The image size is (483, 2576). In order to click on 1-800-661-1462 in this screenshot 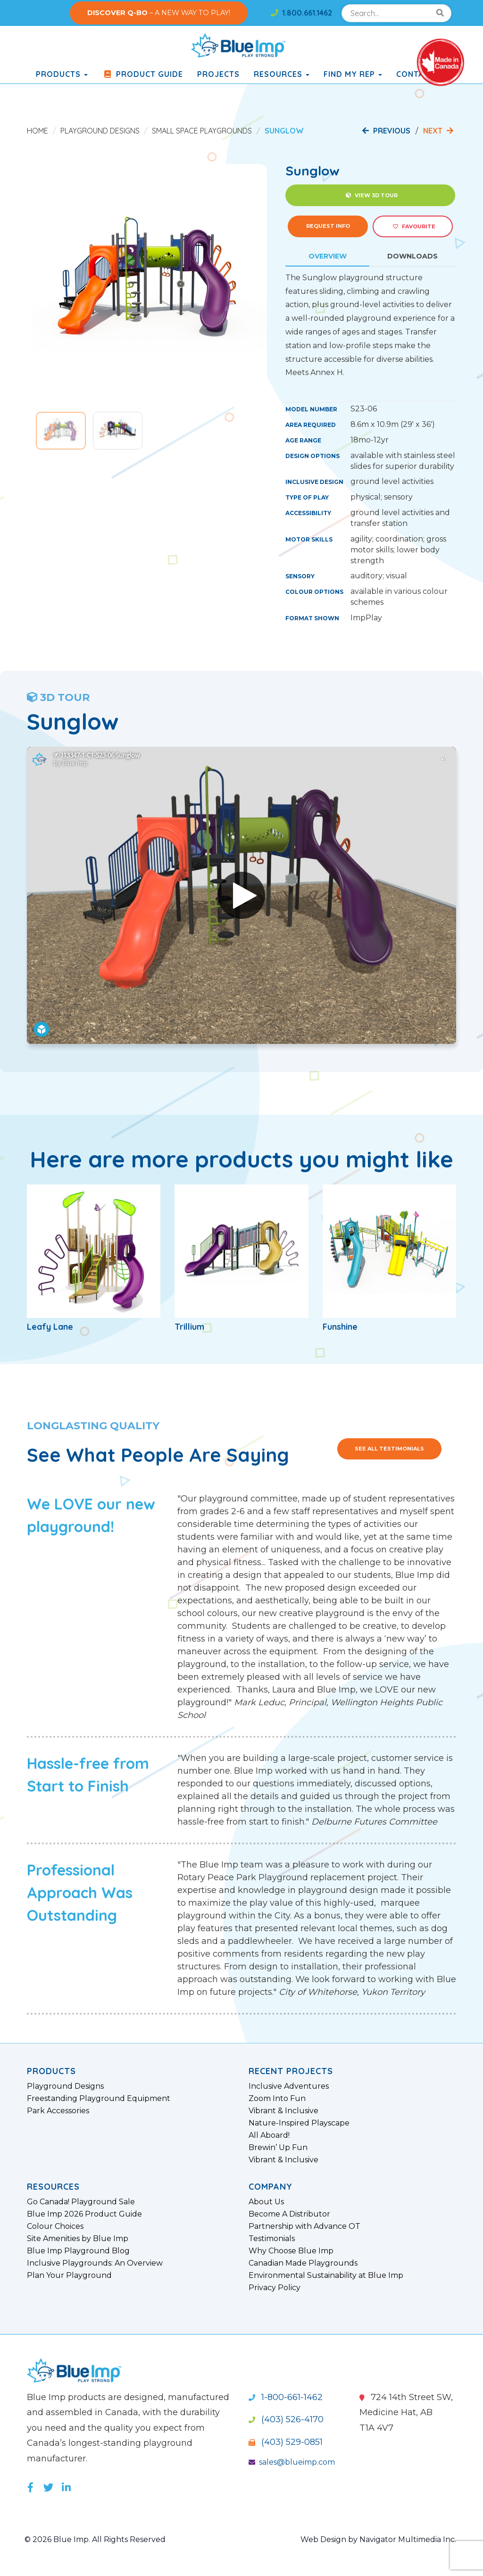, I will do `click(286, 2397)`.